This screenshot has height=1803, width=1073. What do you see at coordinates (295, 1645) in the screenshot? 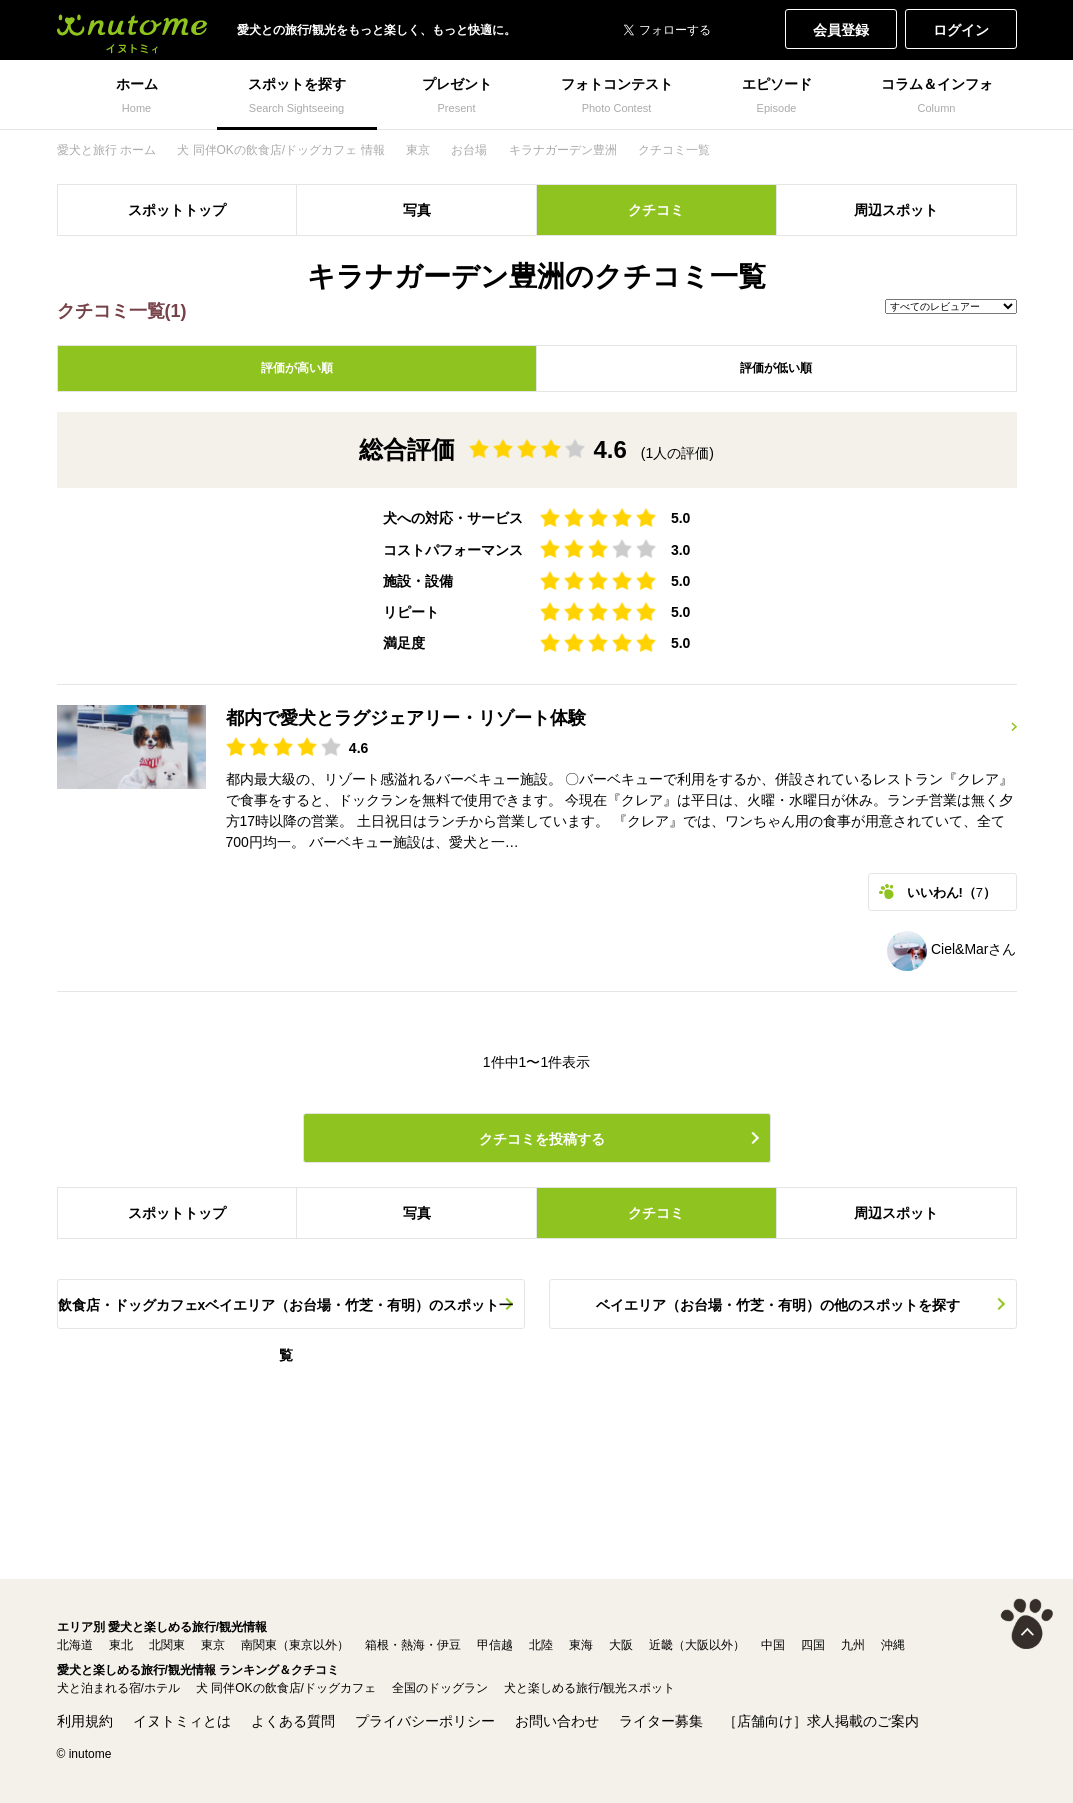
I see `南関東（東京以外）` at bounding box center [295, 1645].